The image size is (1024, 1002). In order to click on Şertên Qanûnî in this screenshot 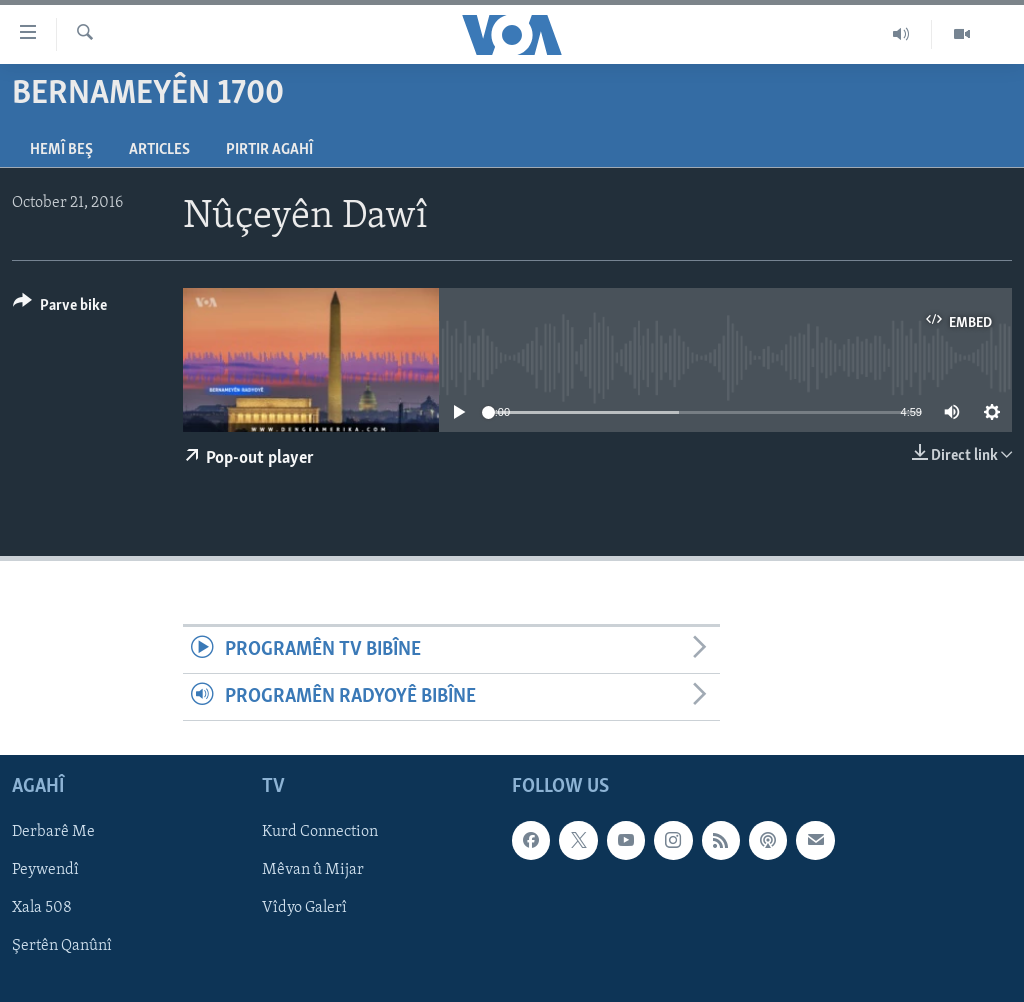, I will do `click(62, 947)`.